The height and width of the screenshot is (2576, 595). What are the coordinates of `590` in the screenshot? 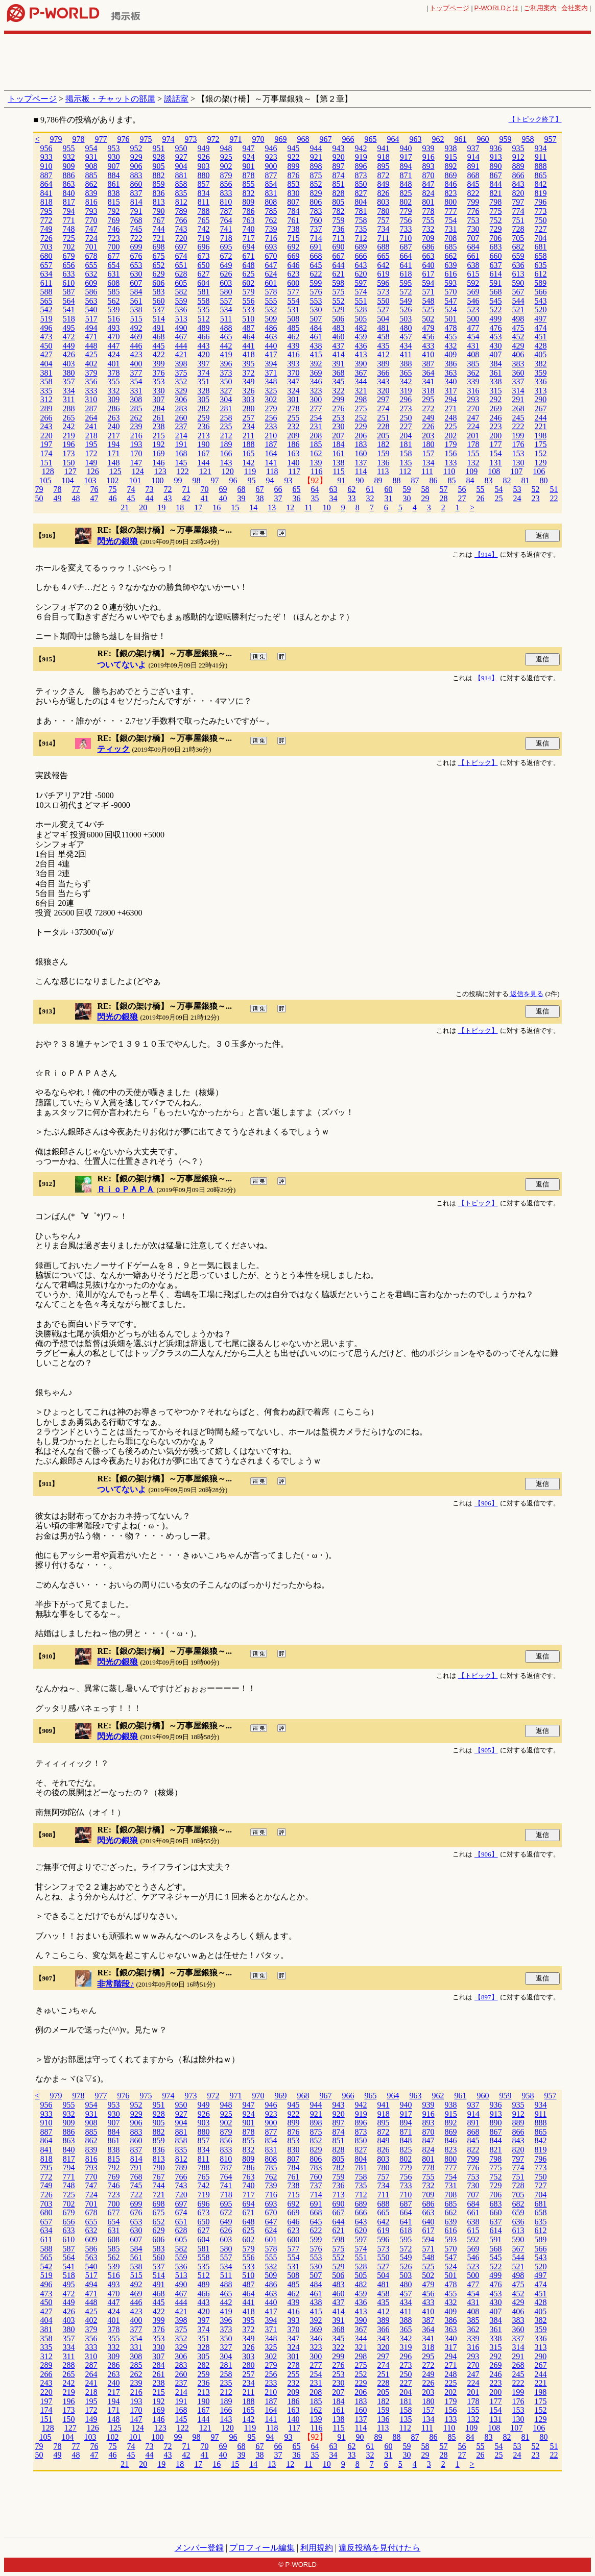 It's located at (518, 283).